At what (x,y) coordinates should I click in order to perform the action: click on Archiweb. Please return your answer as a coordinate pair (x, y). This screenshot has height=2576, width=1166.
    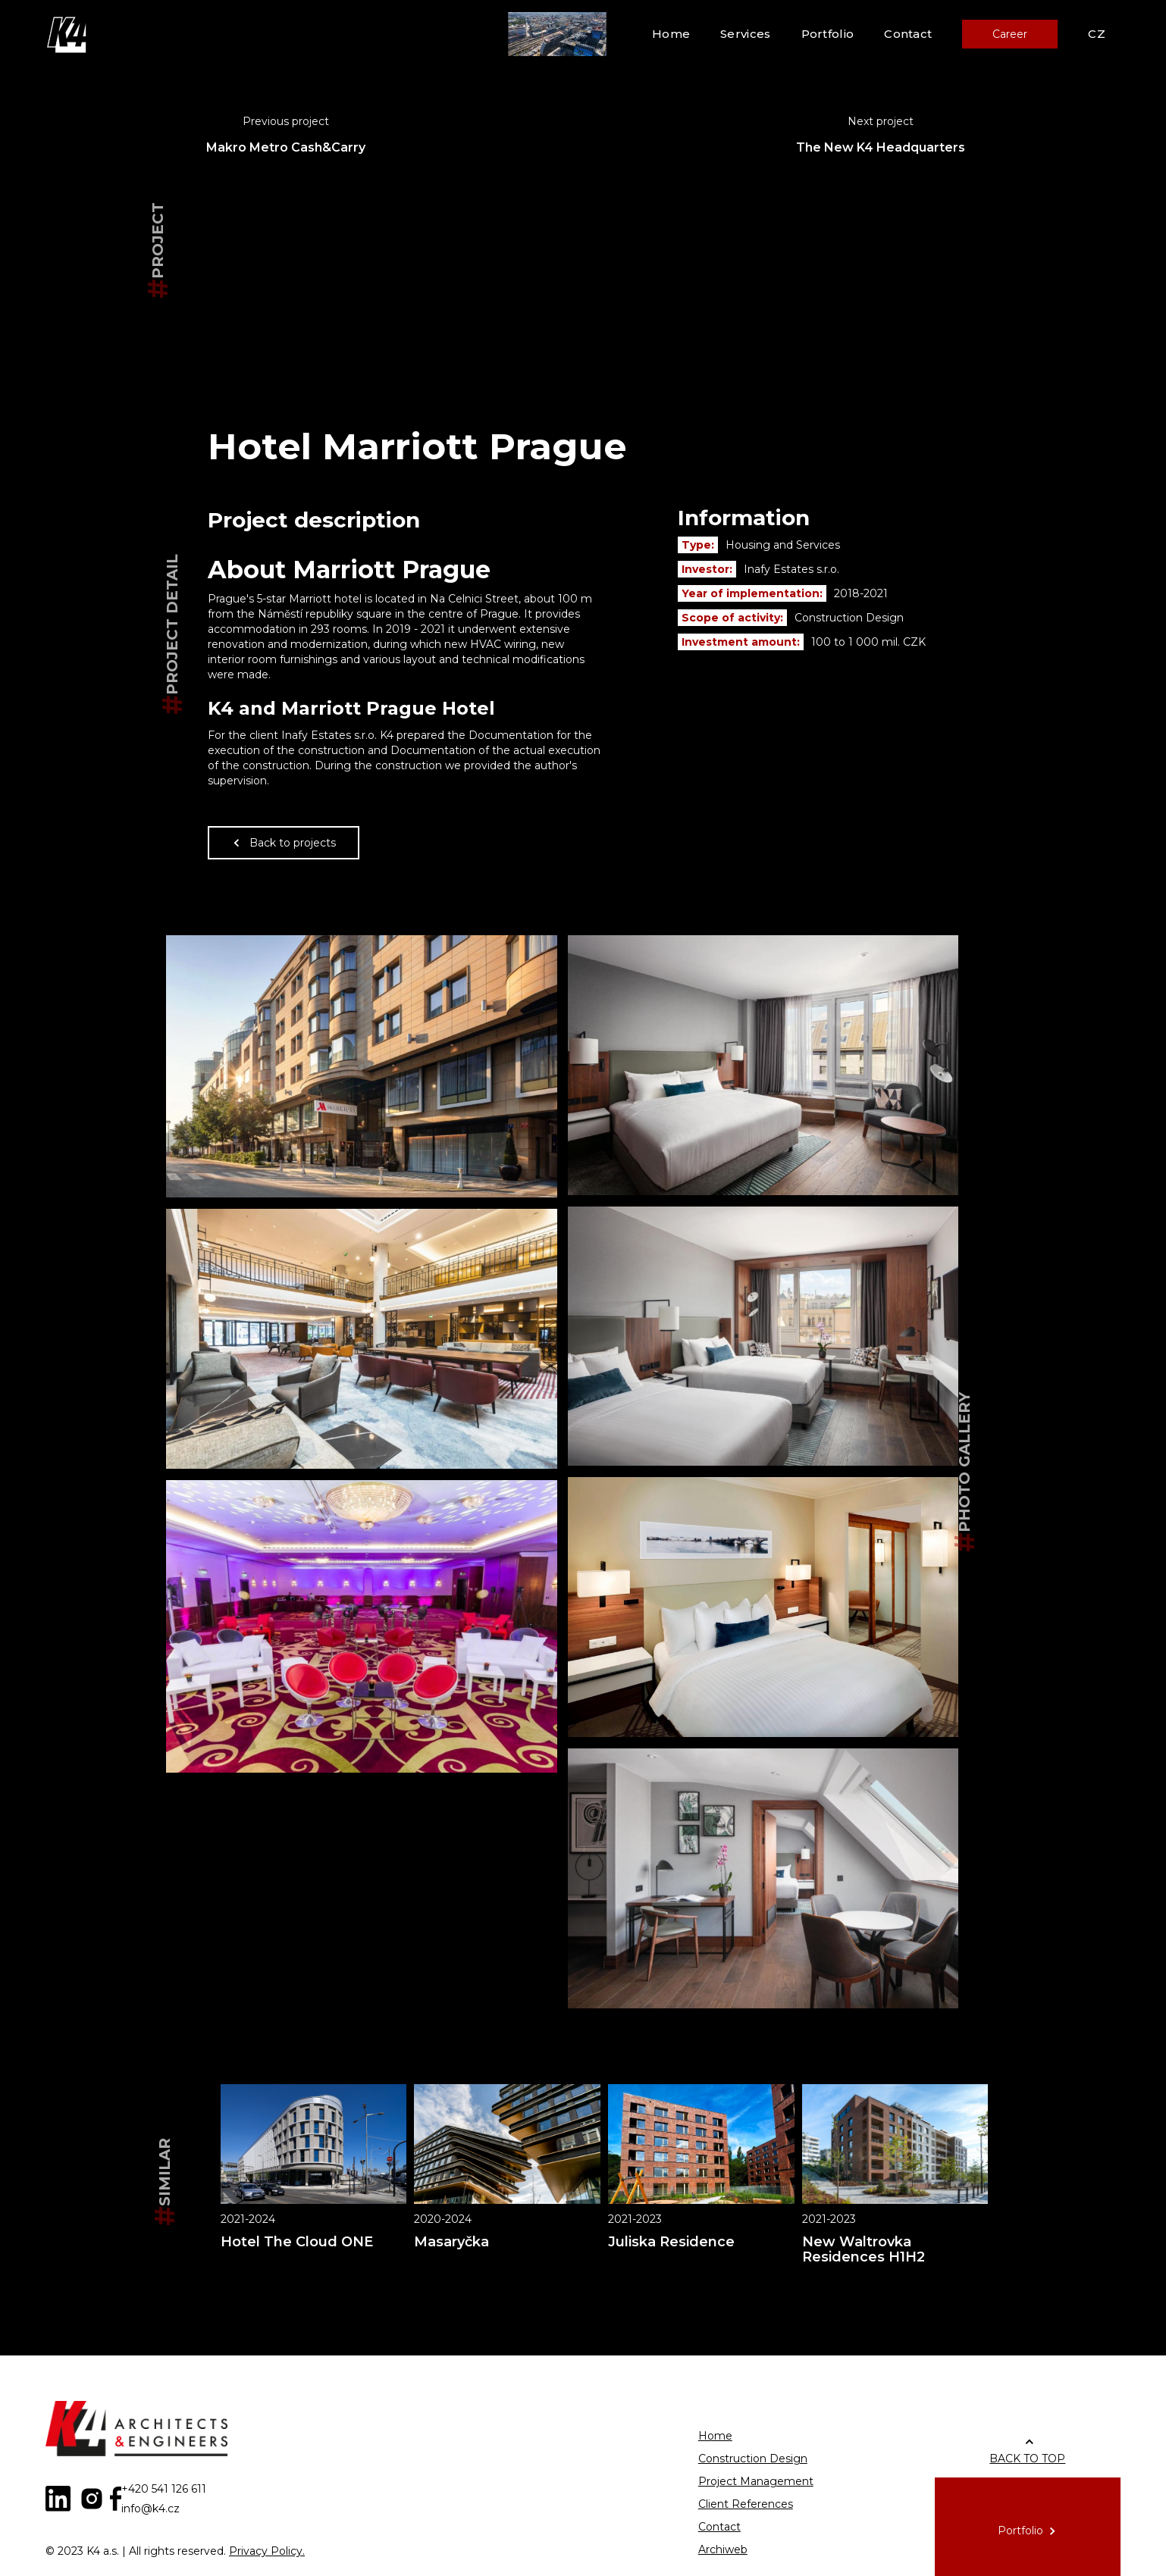
    Looking at the image, I should click on (723, 2549).